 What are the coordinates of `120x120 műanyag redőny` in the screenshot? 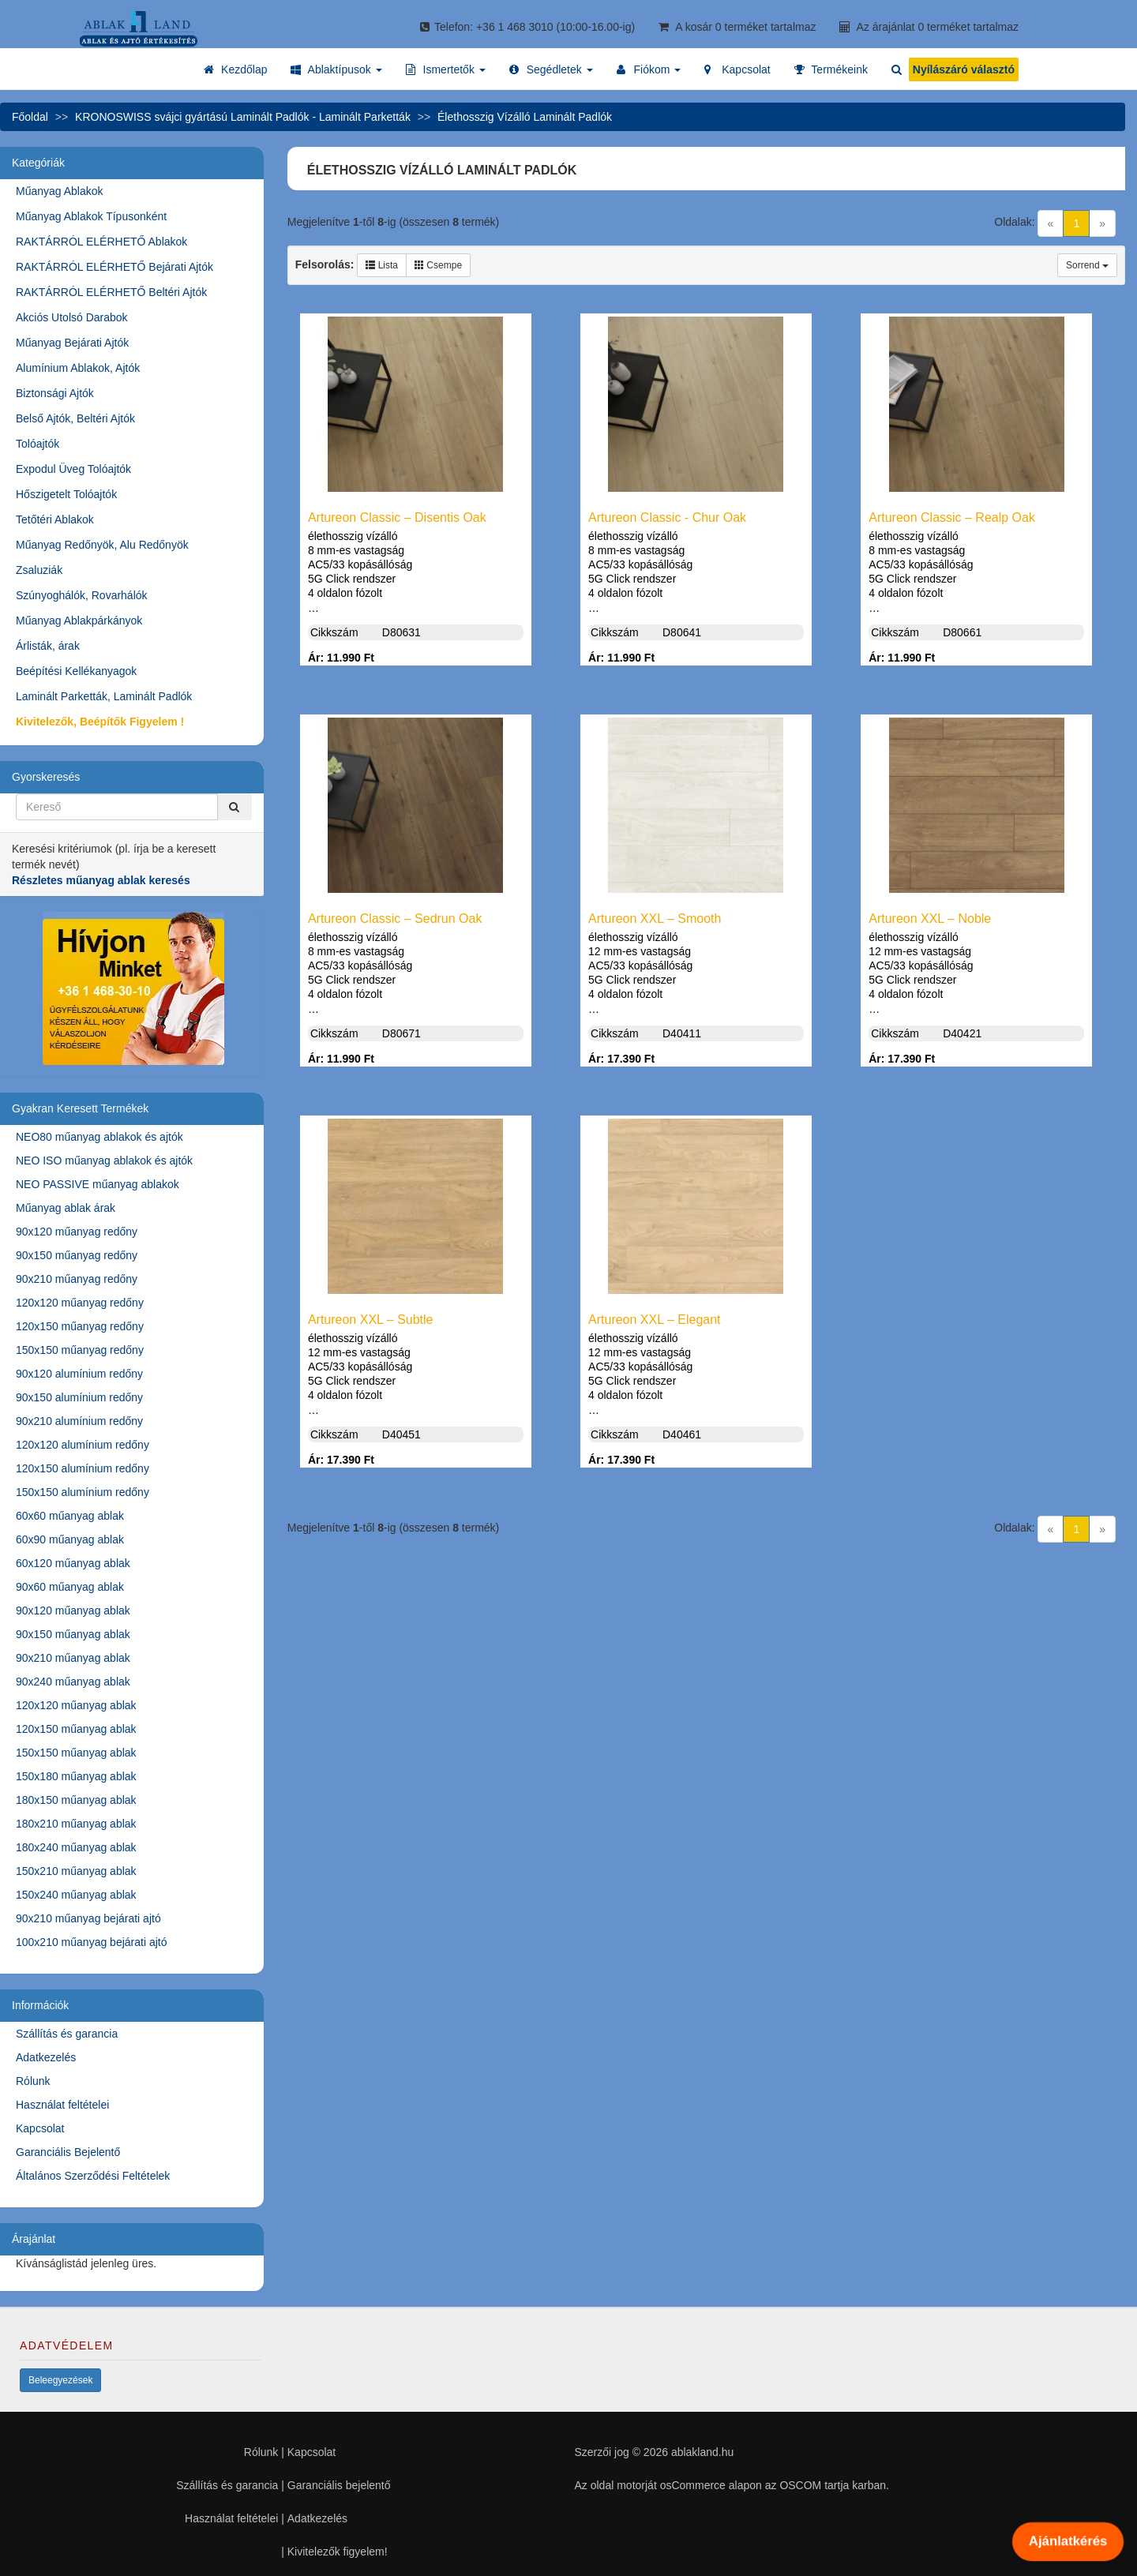 It's located at (80, 1302).